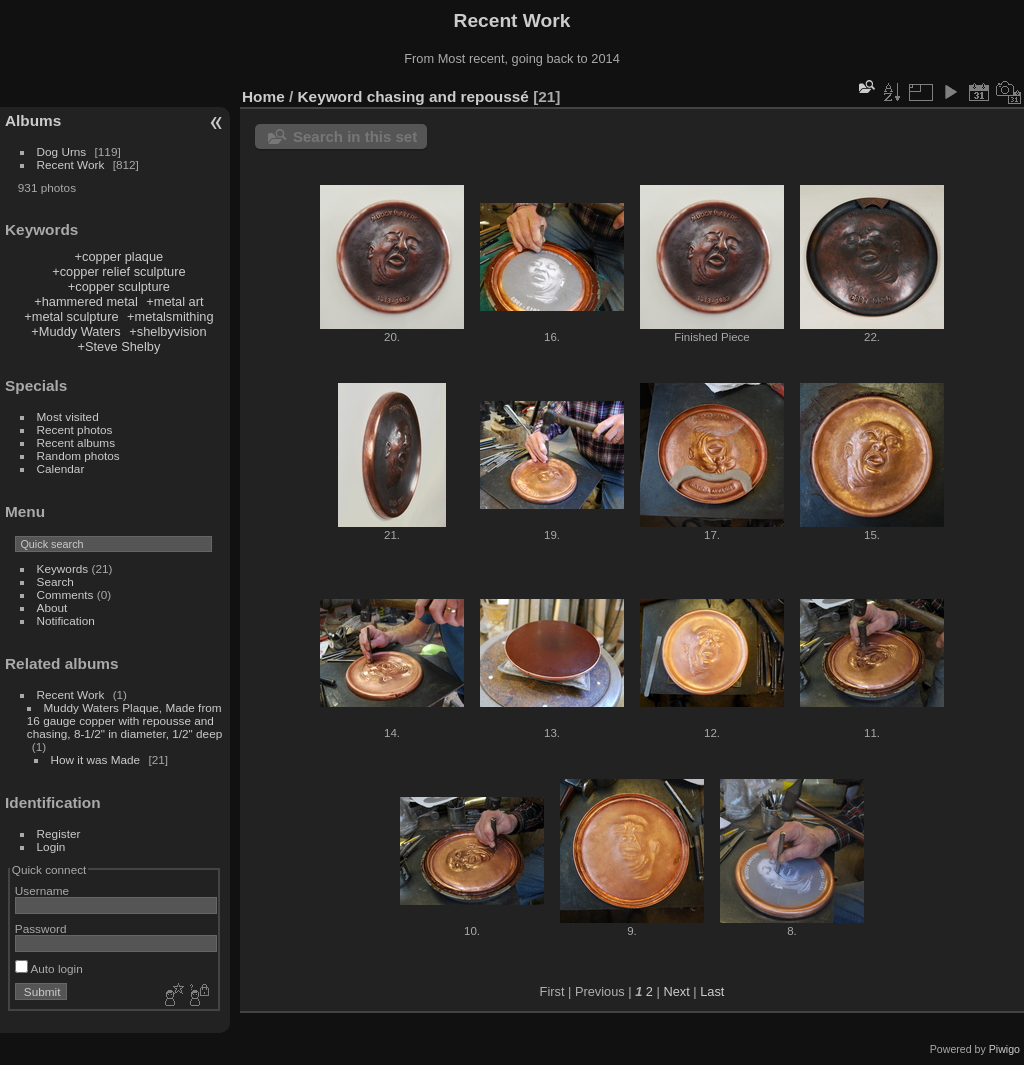 This screenshot has width=1024, height=1065. I want to click on +copper plaque, so click(119, 256).